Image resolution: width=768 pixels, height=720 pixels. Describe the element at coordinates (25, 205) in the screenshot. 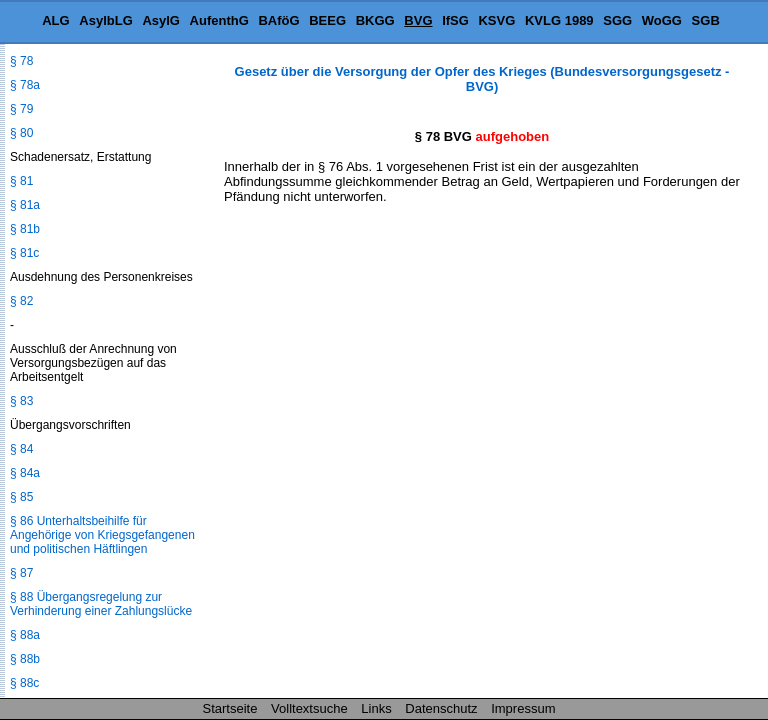

I see `§ 81a` at that location.